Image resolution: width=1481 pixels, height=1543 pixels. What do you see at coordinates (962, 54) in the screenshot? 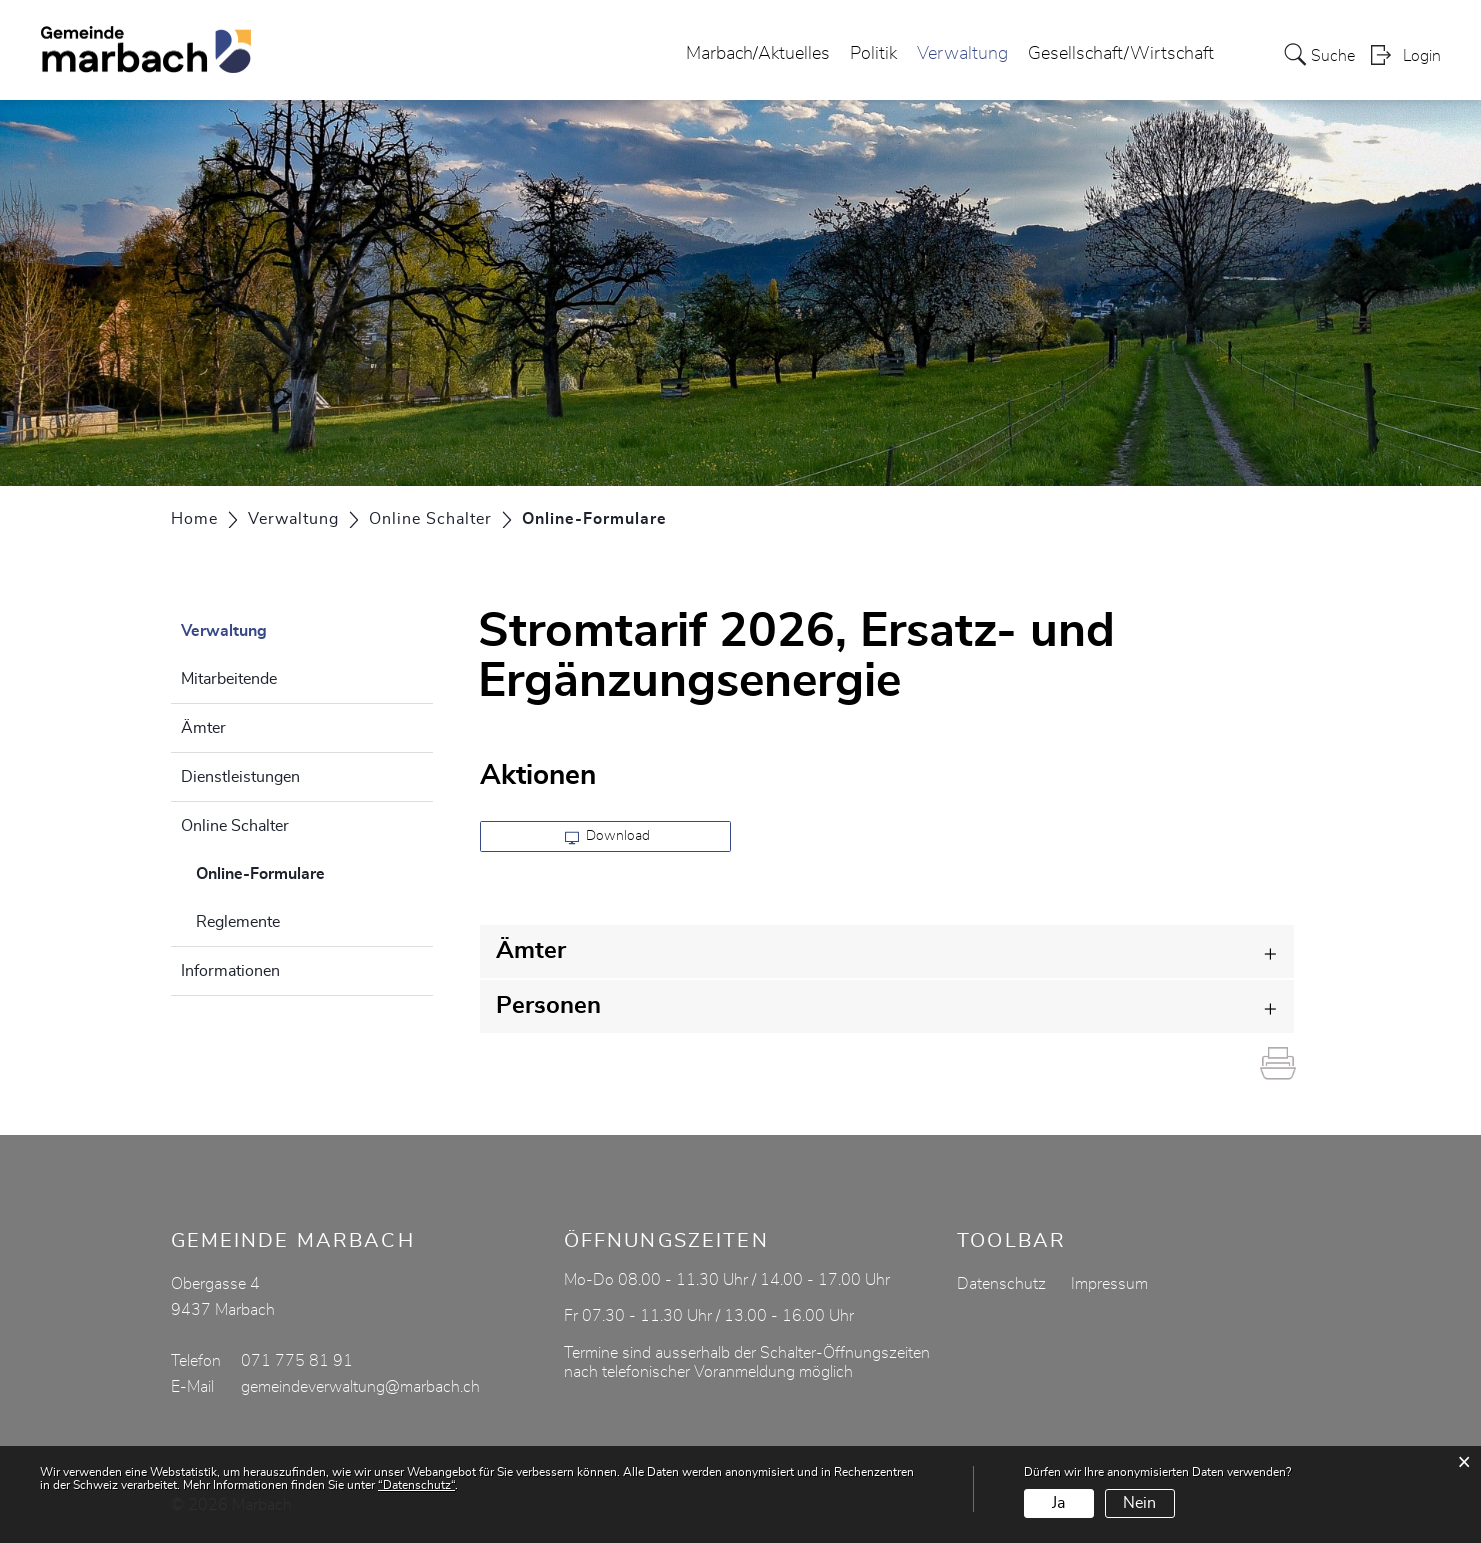
I see `Verwaltung` at bounding box center [962, 54].